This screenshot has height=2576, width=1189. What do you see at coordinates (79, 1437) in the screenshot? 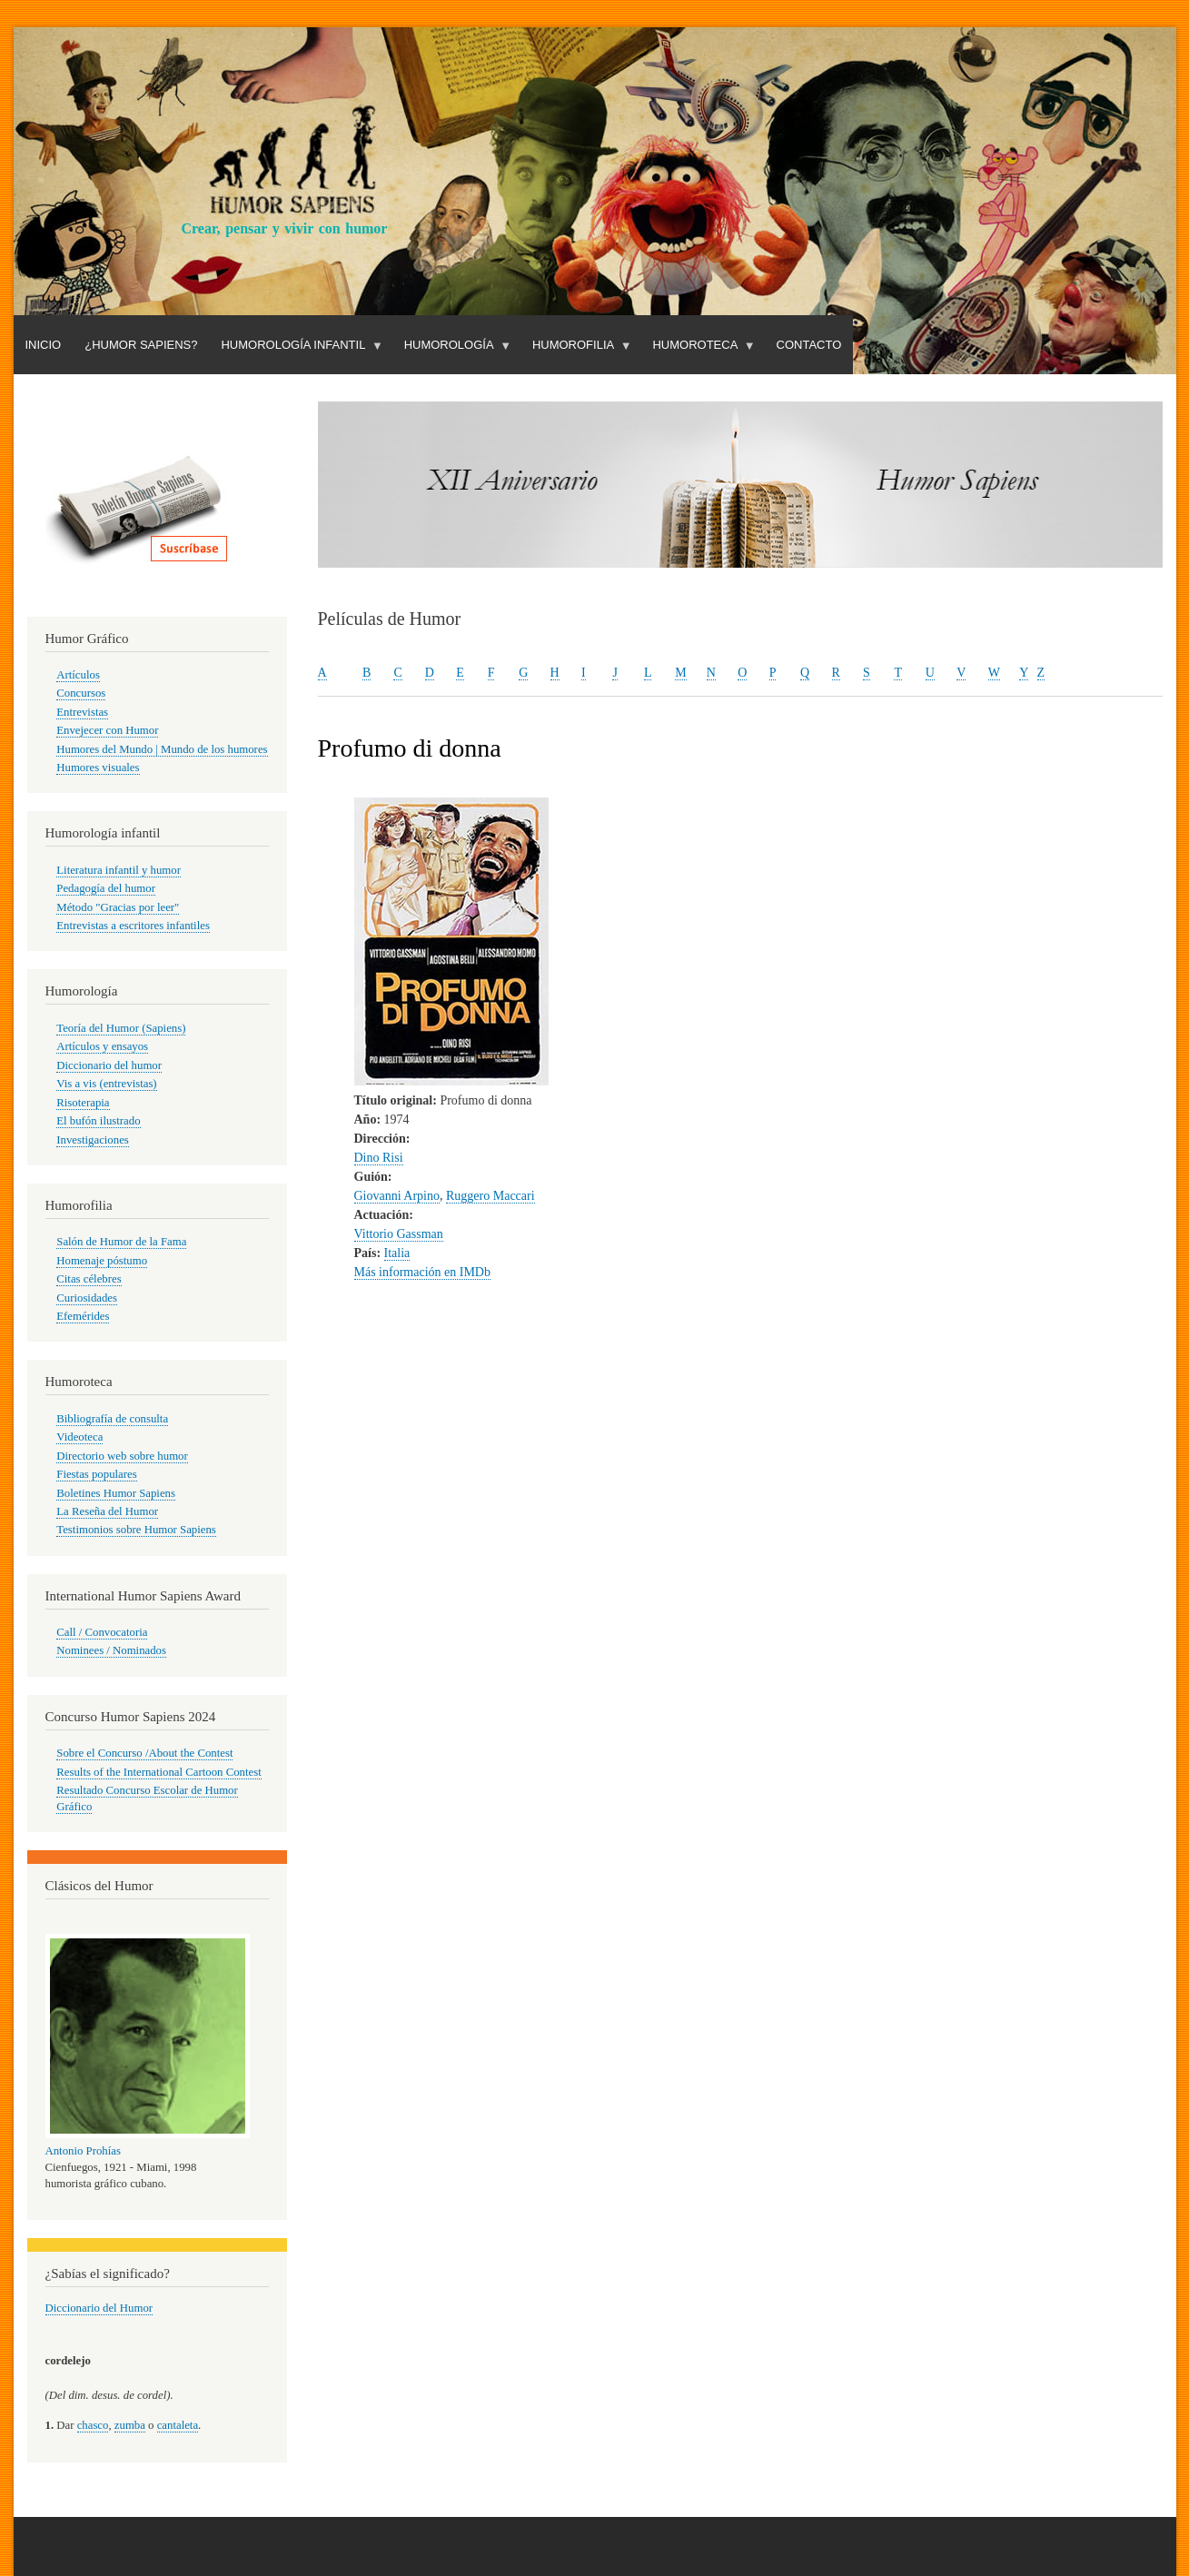
I see `Videoteca` at bounding box center [79, 1437].